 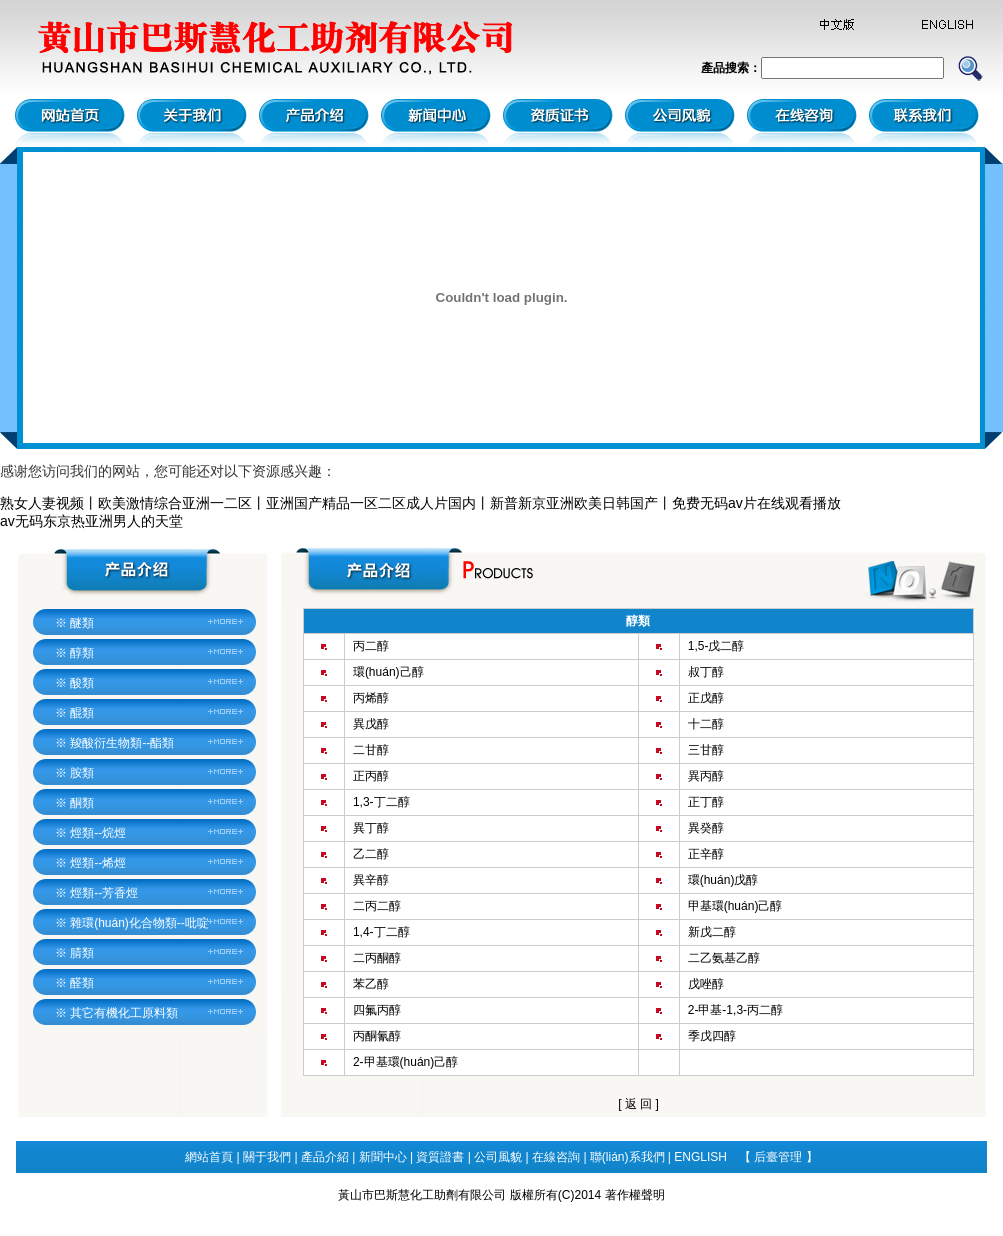 What do you see at coordinates (700, 1157) in the screenshot?
I see `ENGLISH` at bounding box center [700, 1157].